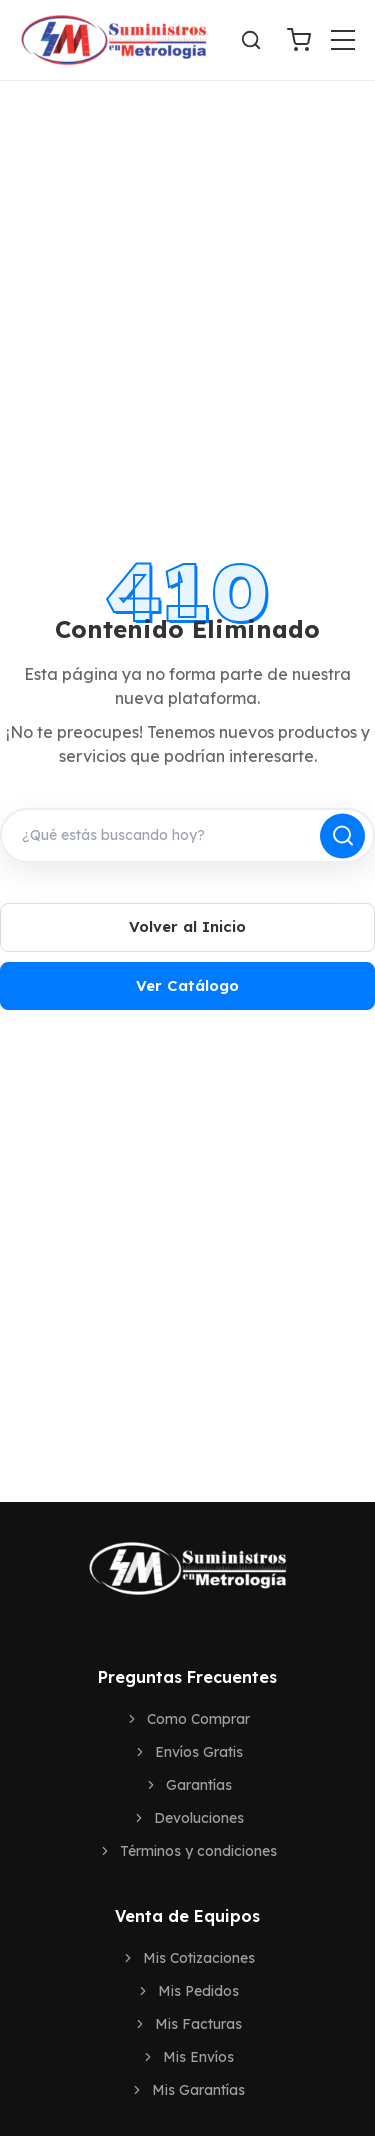 This screenshot has height=2136, width=375. I want to click on Mis Facturas, so click(187, 2024).